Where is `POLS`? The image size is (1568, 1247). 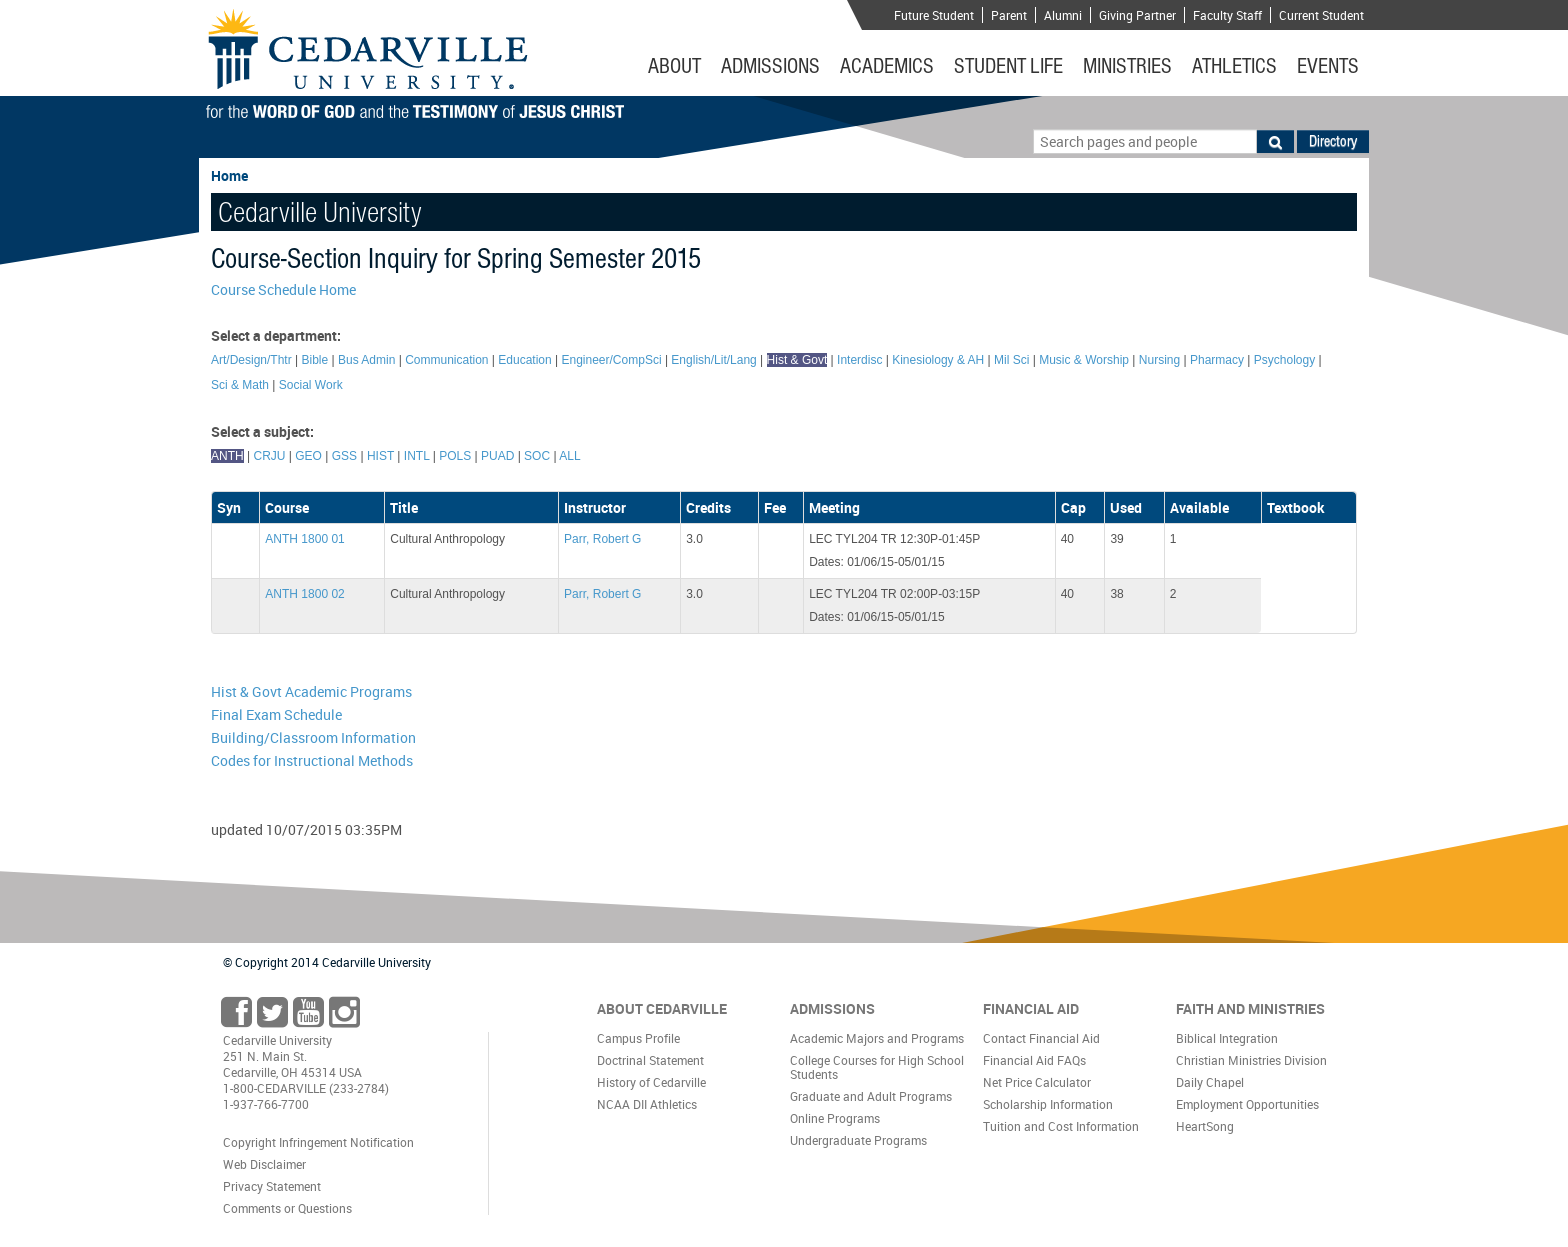 POLS is located at coordinates (455, 456).